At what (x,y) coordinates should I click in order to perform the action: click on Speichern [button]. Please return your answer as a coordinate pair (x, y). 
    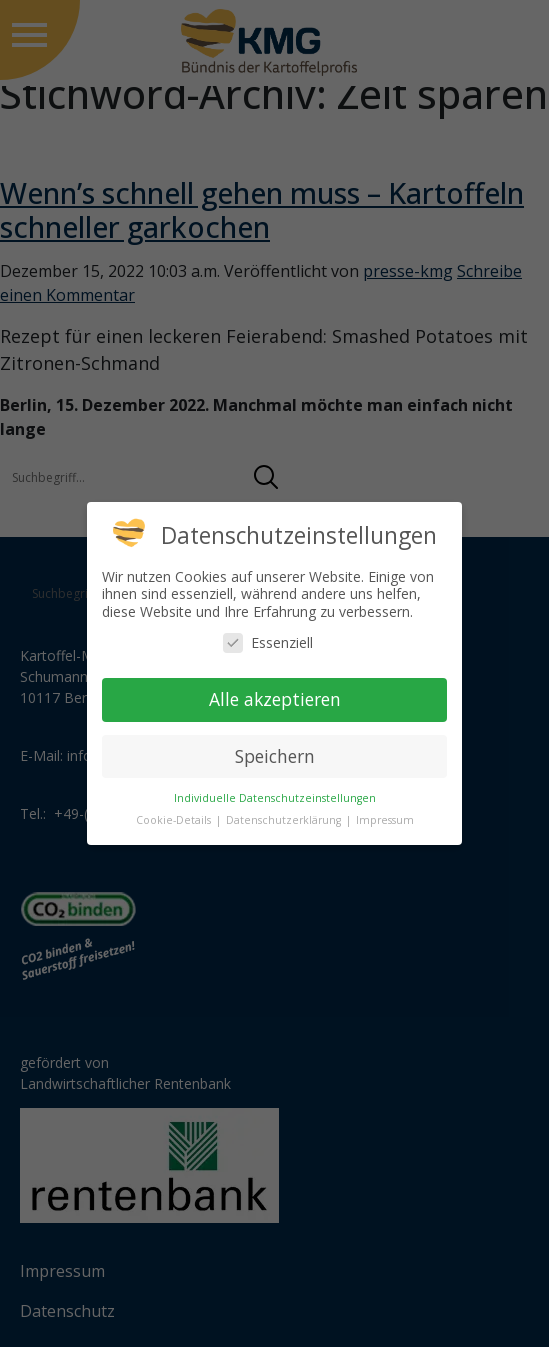
    Looking at the image, I should click on (275, 756).